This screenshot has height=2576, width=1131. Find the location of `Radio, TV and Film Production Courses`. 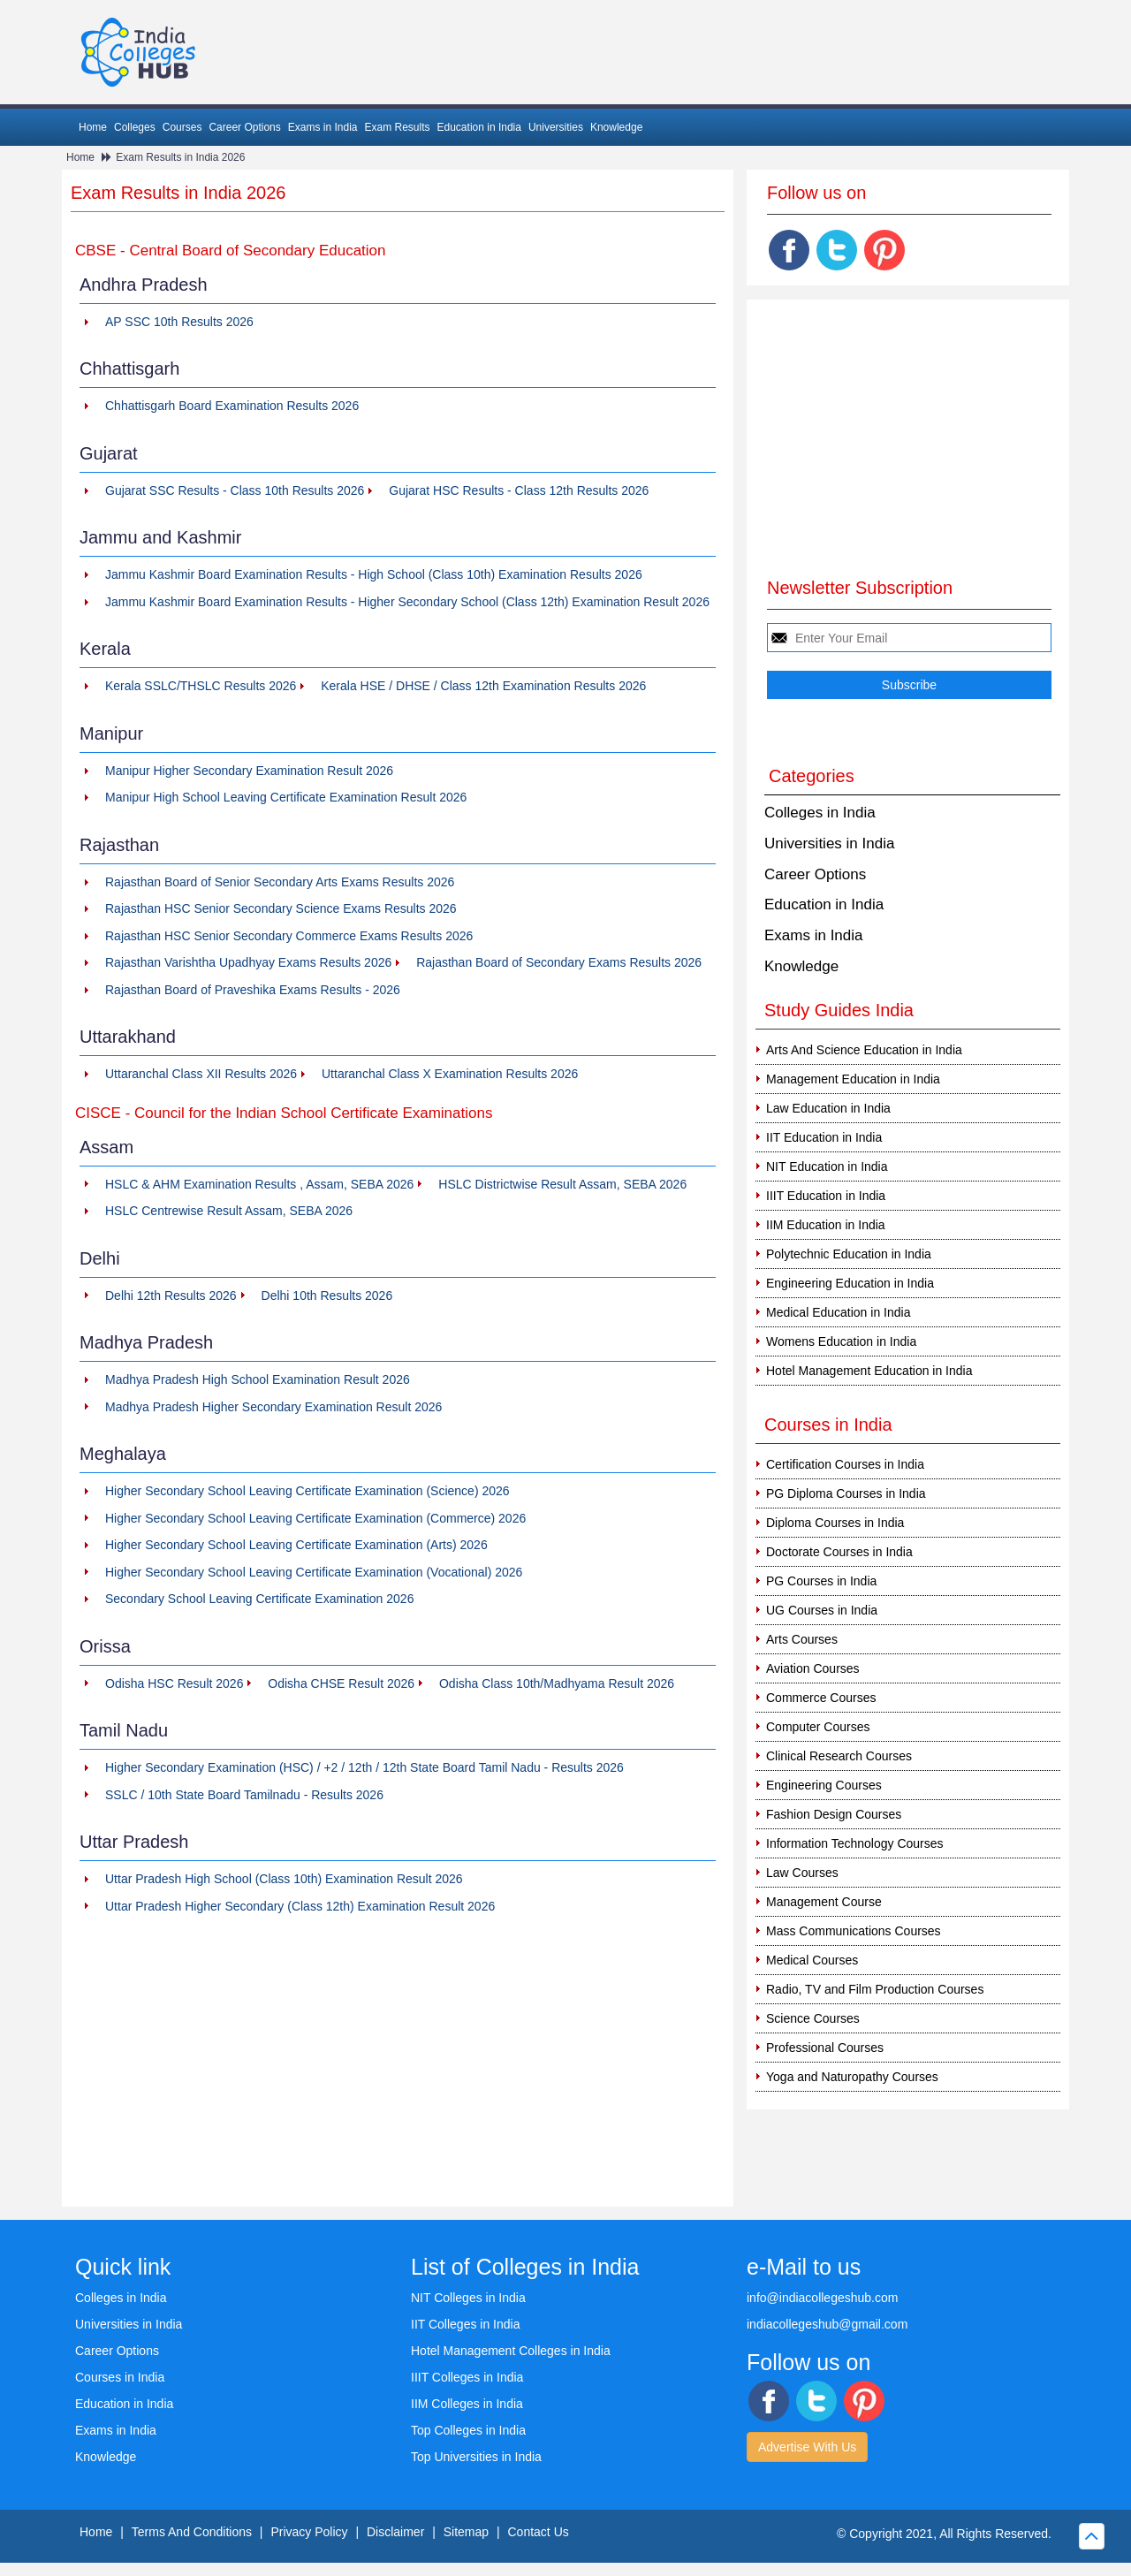

Radio, TV and Film Production Courses is located at coordinates (874, 1989).